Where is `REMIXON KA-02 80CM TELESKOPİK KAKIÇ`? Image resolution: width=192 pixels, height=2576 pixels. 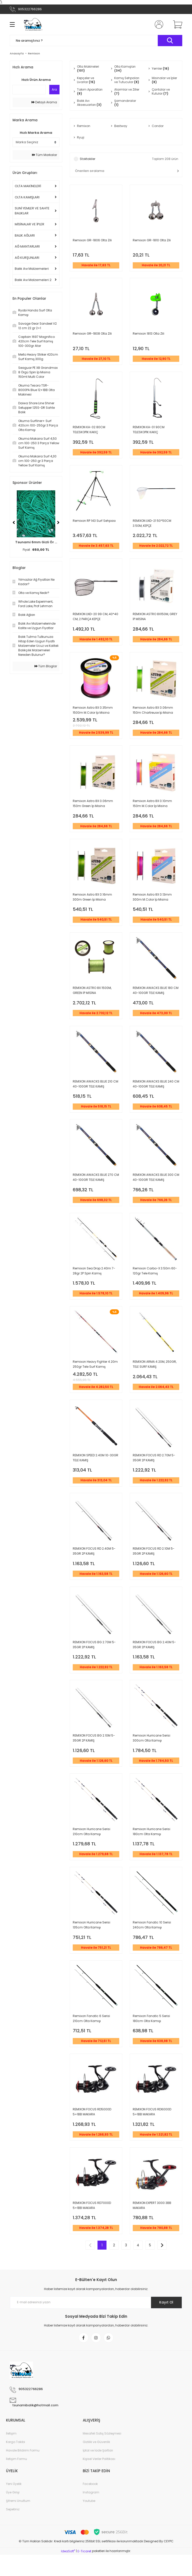
REMIXON KA-02 80CM TELESKOPİK KAKIÇ is located at coordinates (89, 433).